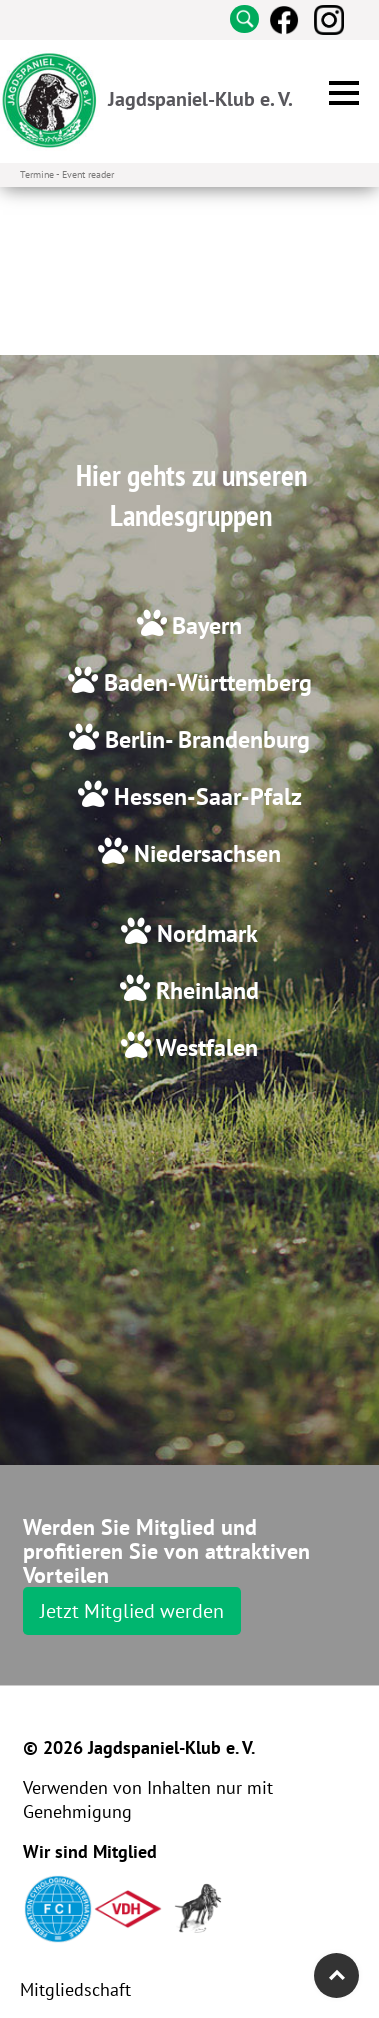 Image resolution: width=379 pixels, height=2018 pixels. Describe the element at coordinates (336, 1975) in the screenshot. I see `Top` at that location.